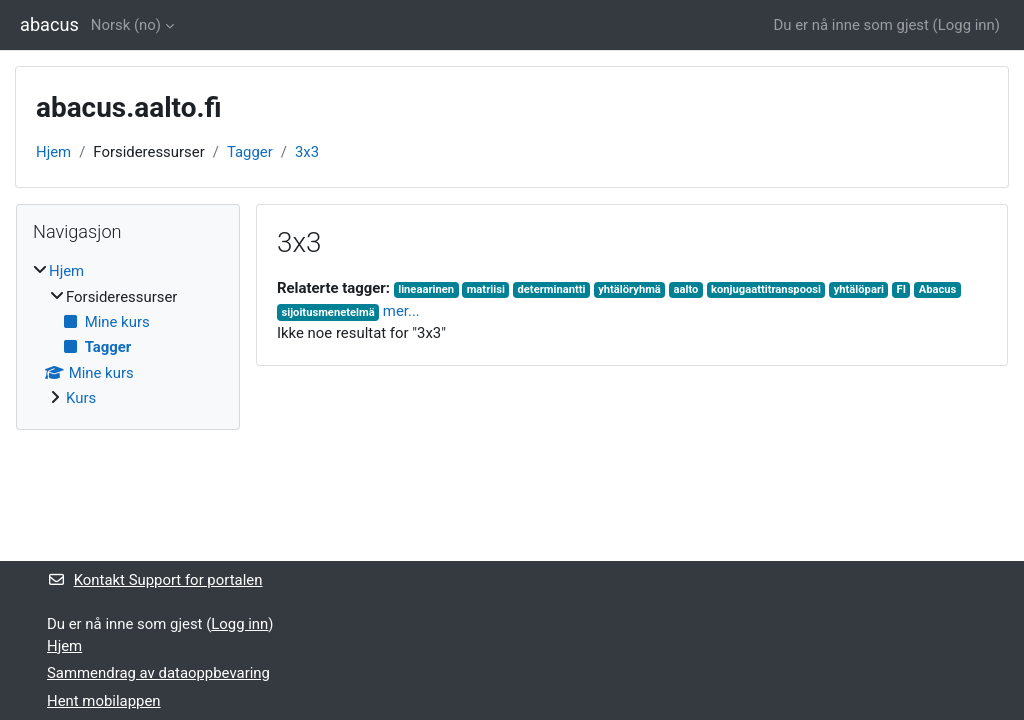  I want to click on sijoitusmenetelmä, so click(327, 312).